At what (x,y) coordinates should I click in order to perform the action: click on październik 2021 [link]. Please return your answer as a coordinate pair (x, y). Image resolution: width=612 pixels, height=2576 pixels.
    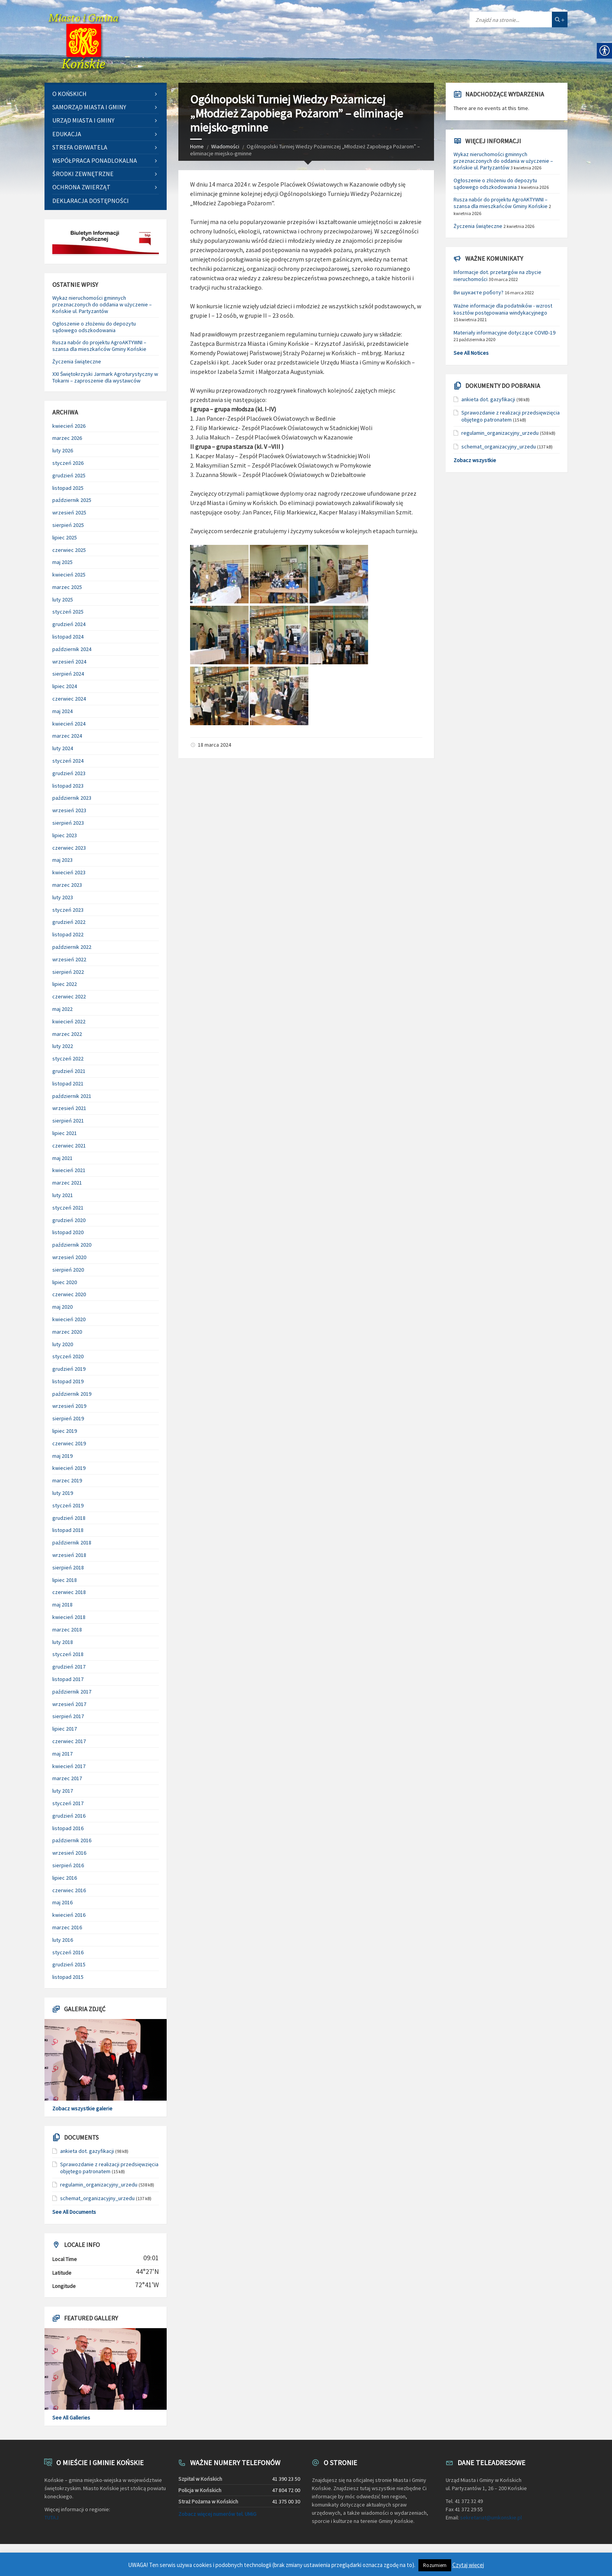
    Looking at the image, I should click on (71, 1095).